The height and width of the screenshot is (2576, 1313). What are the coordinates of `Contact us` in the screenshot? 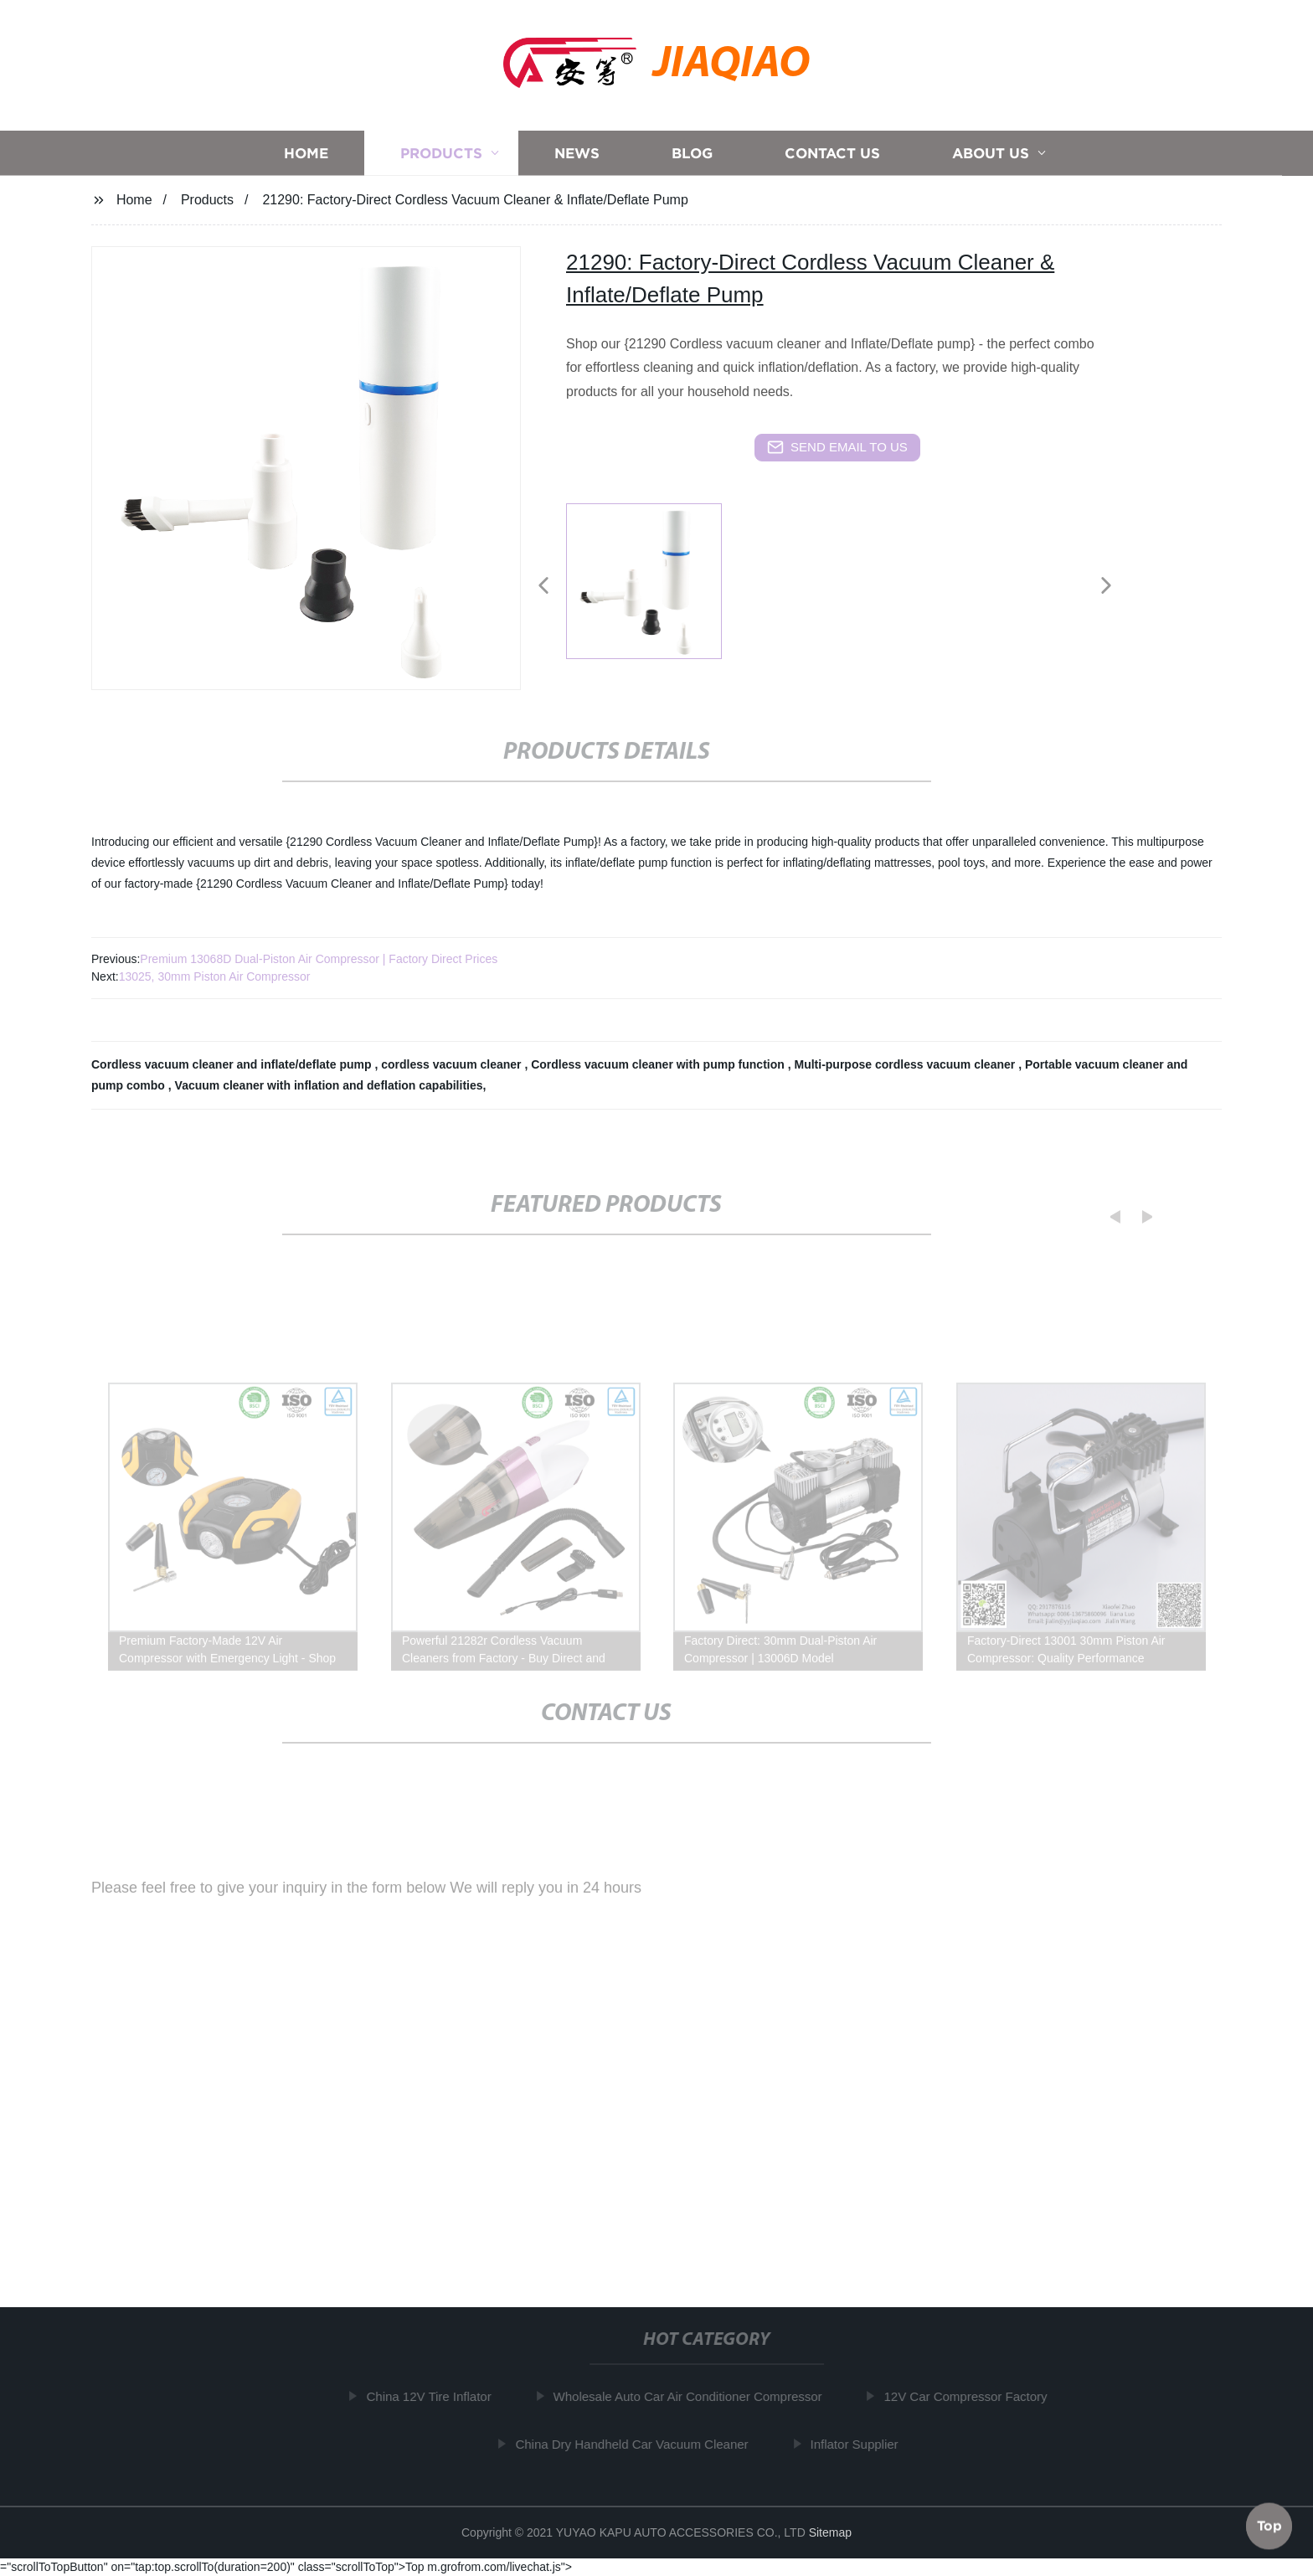 It's located at (832, 155).